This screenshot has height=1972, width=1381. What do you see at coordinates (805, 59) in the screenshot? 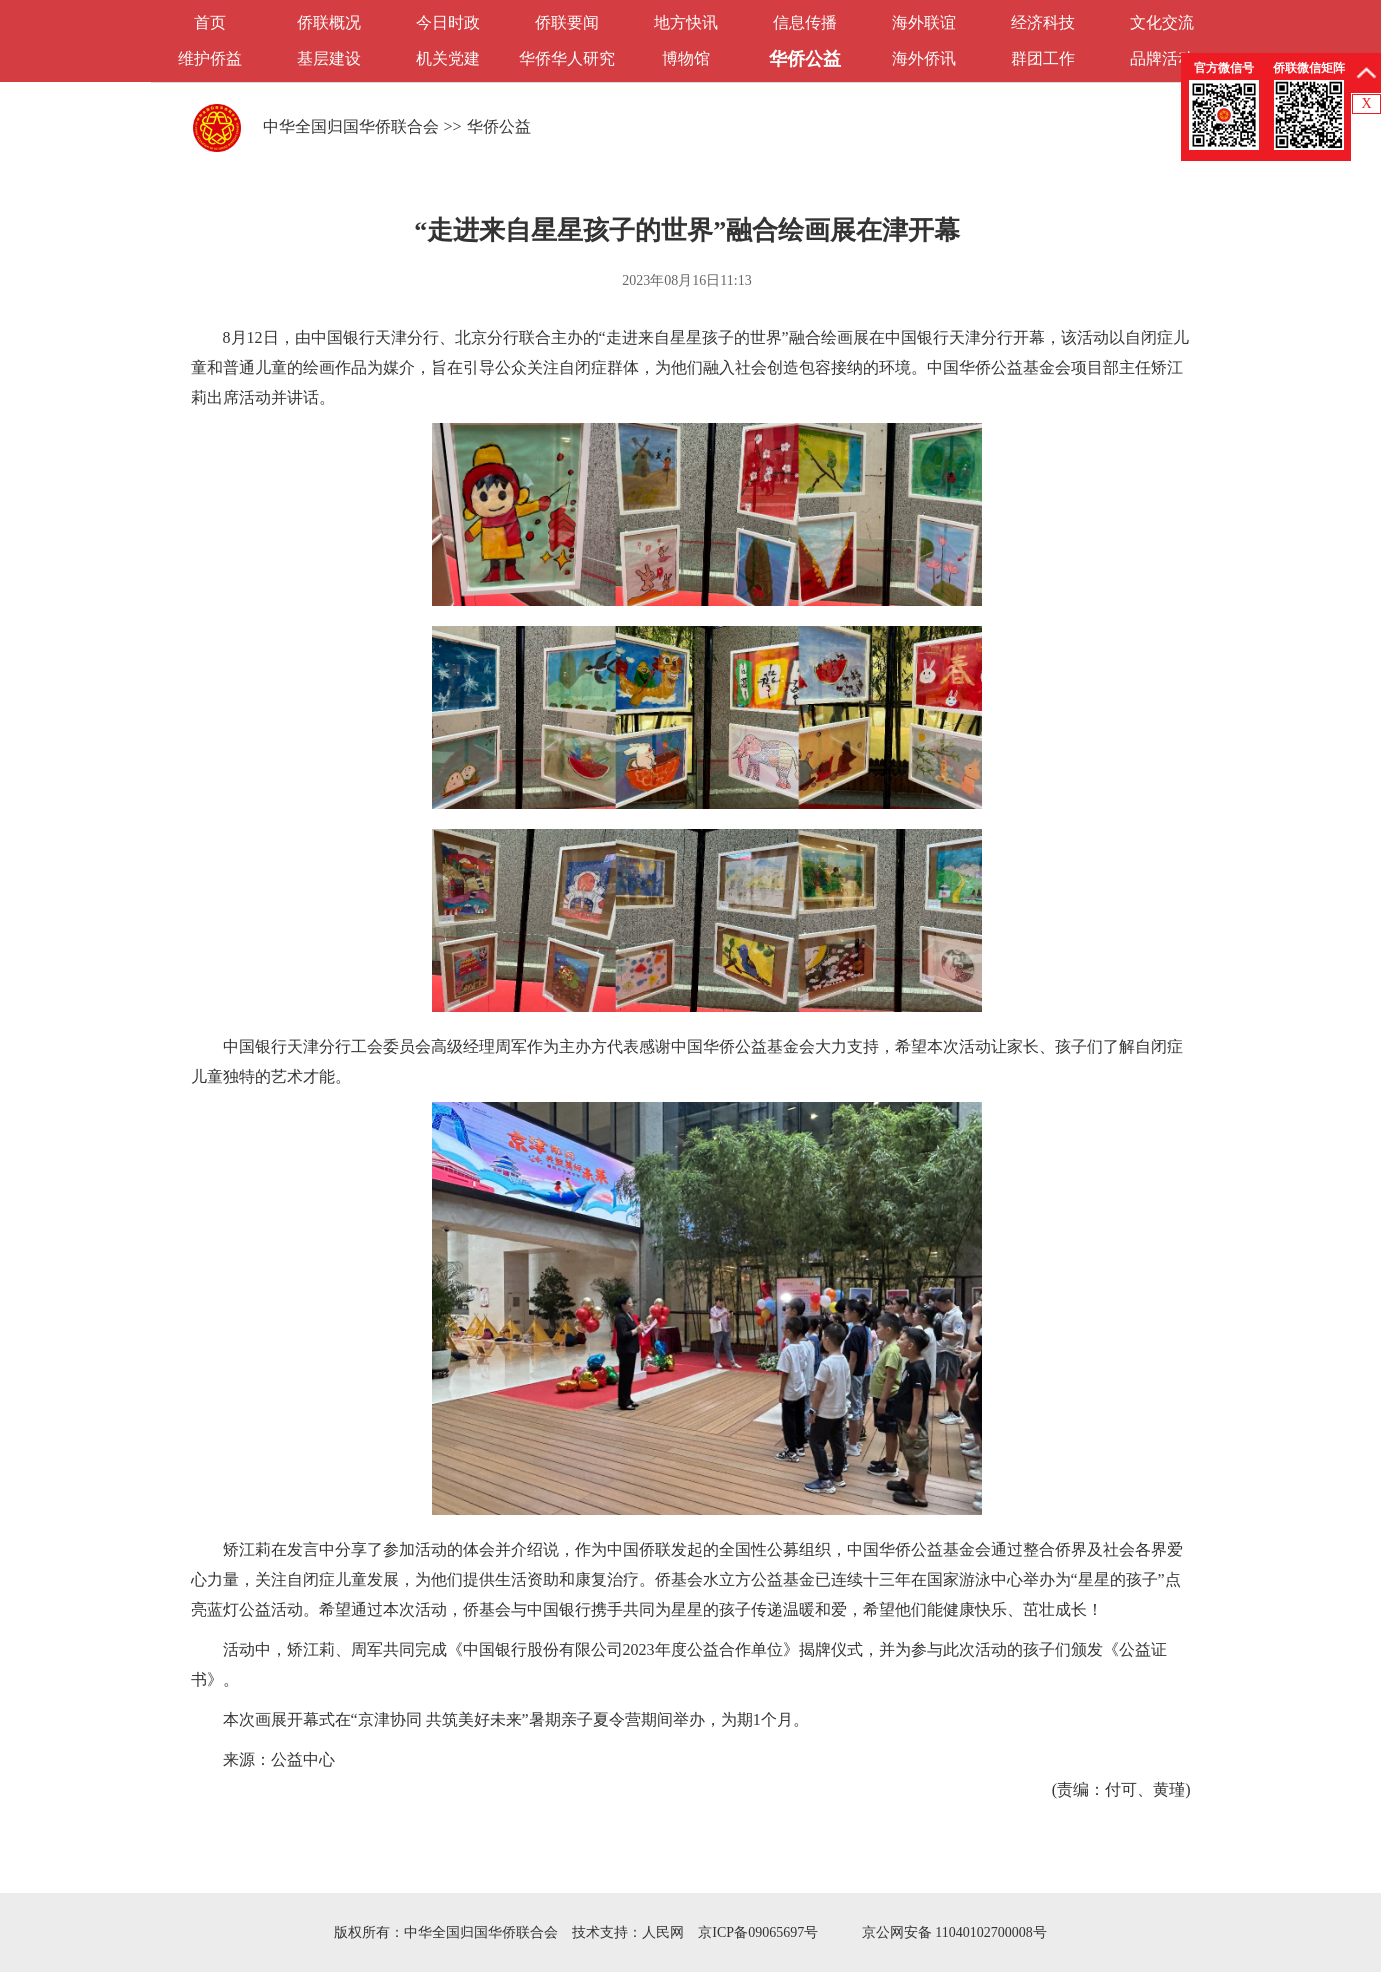
I see `华侨公益` at bounding box center [805, 59].